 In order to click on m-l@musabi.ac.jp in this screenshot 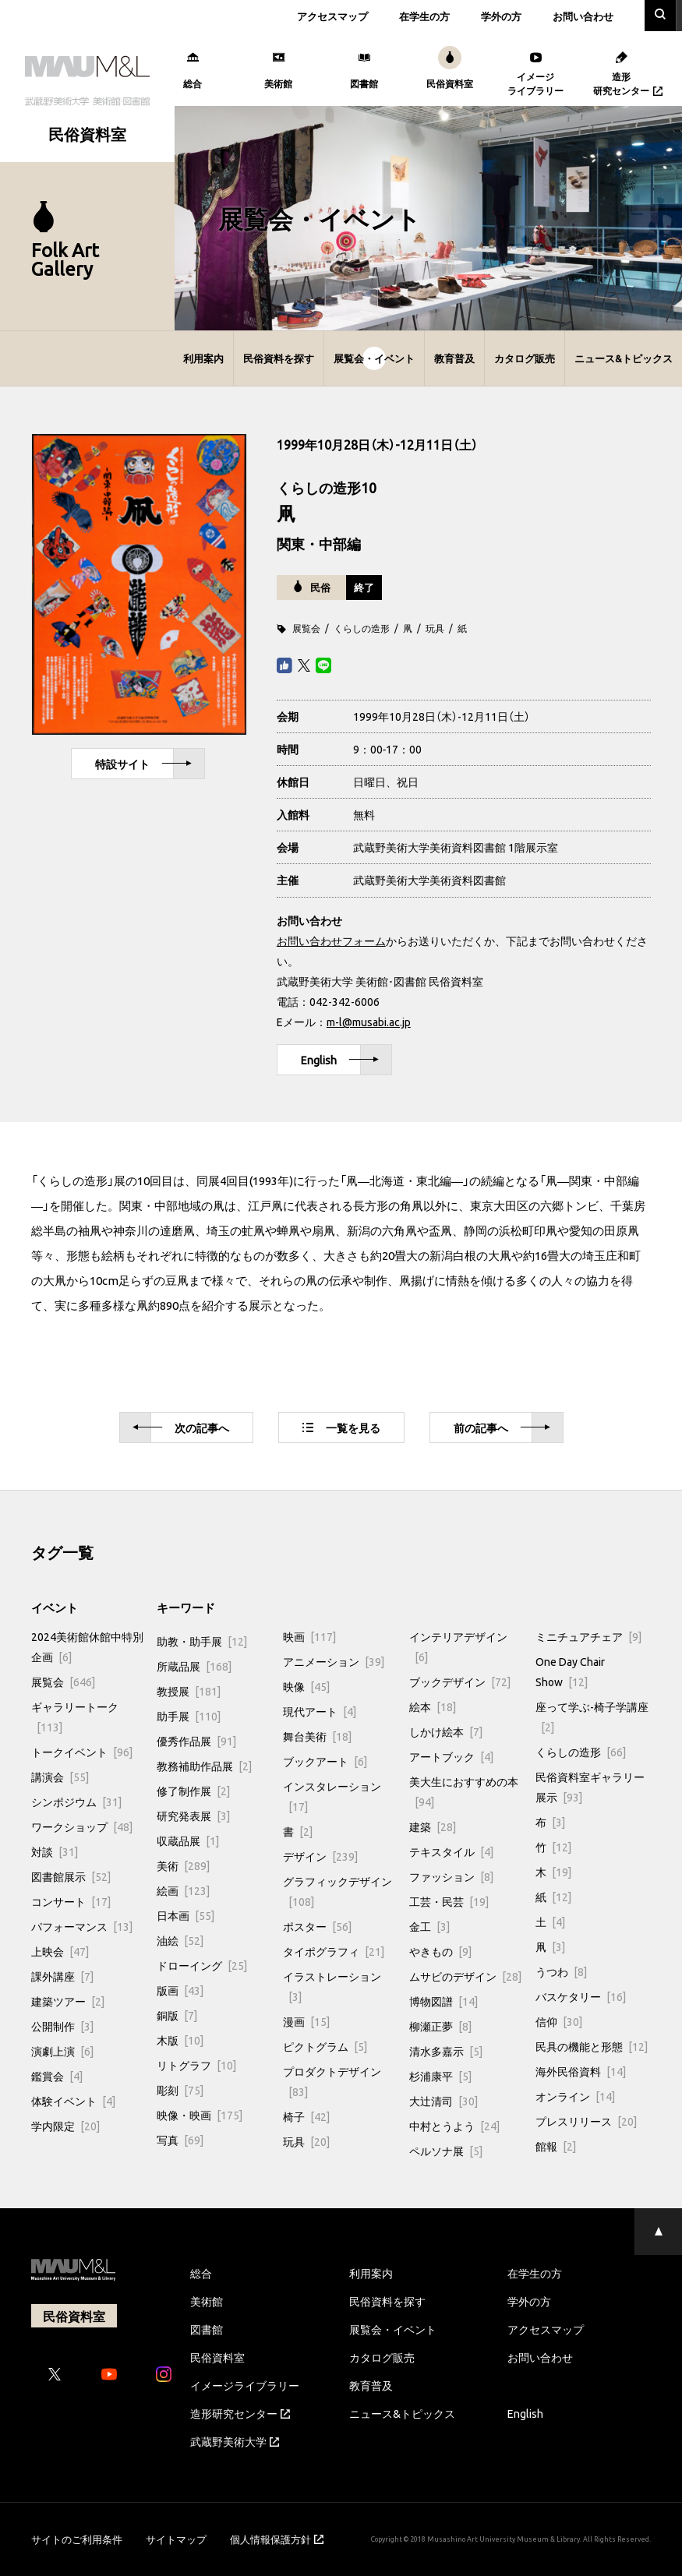, I will do `click(369, 1021)`.